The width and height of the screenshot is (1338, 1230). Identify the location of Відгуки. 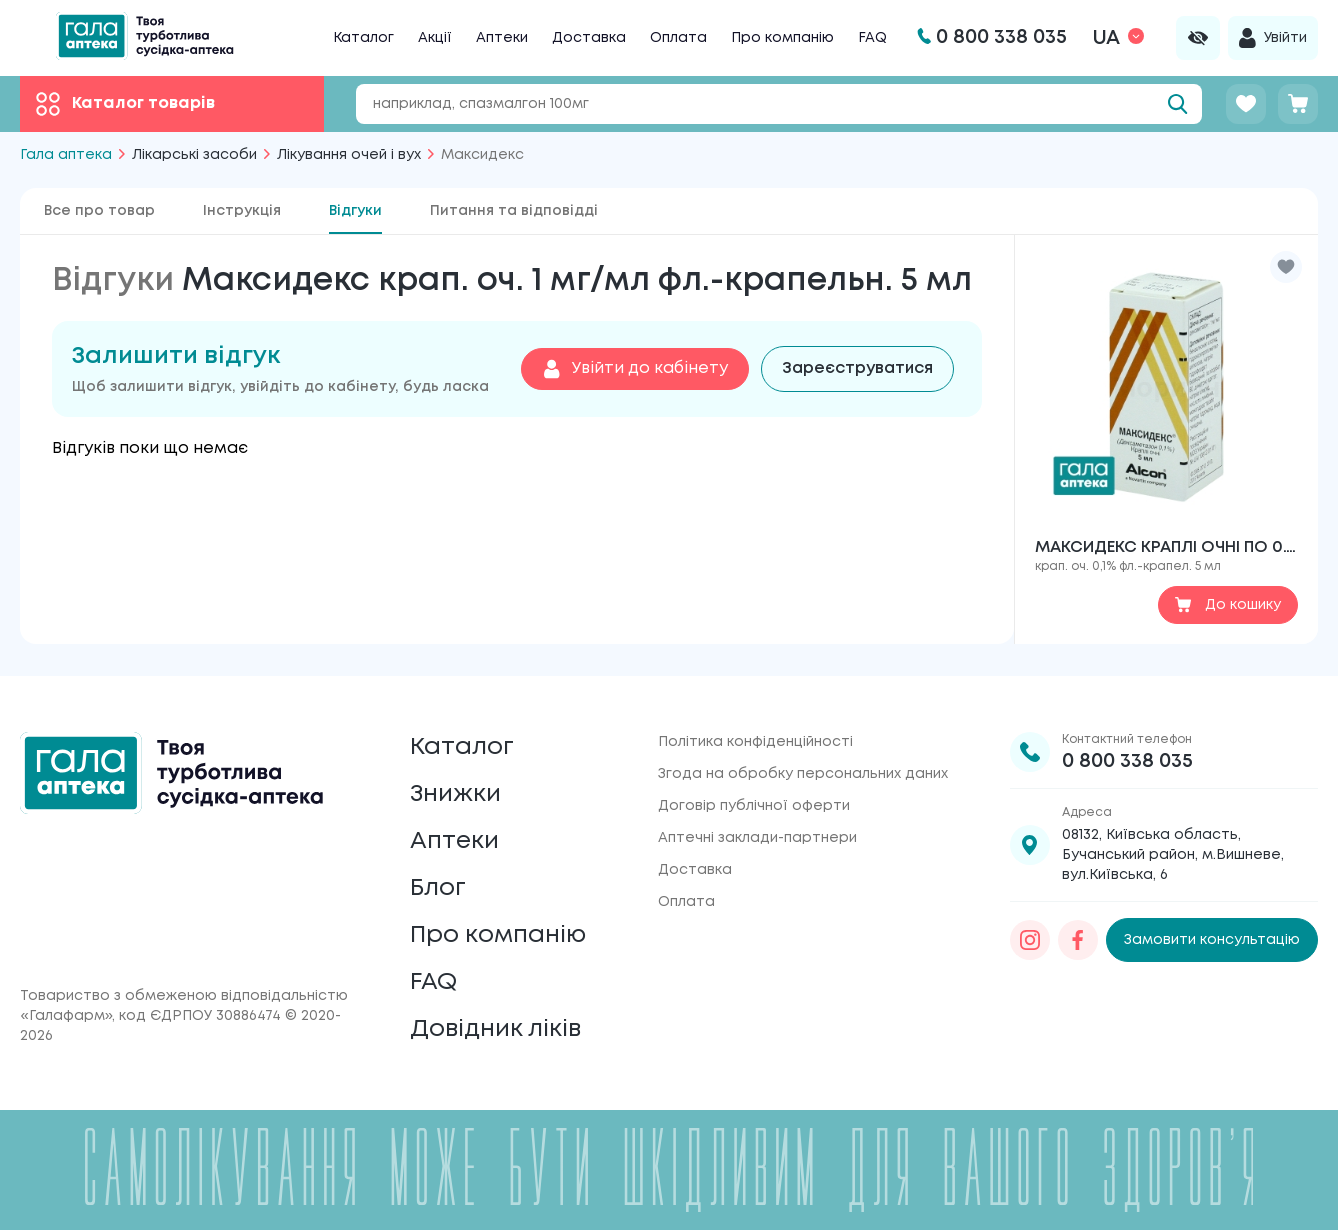
(355, 211).